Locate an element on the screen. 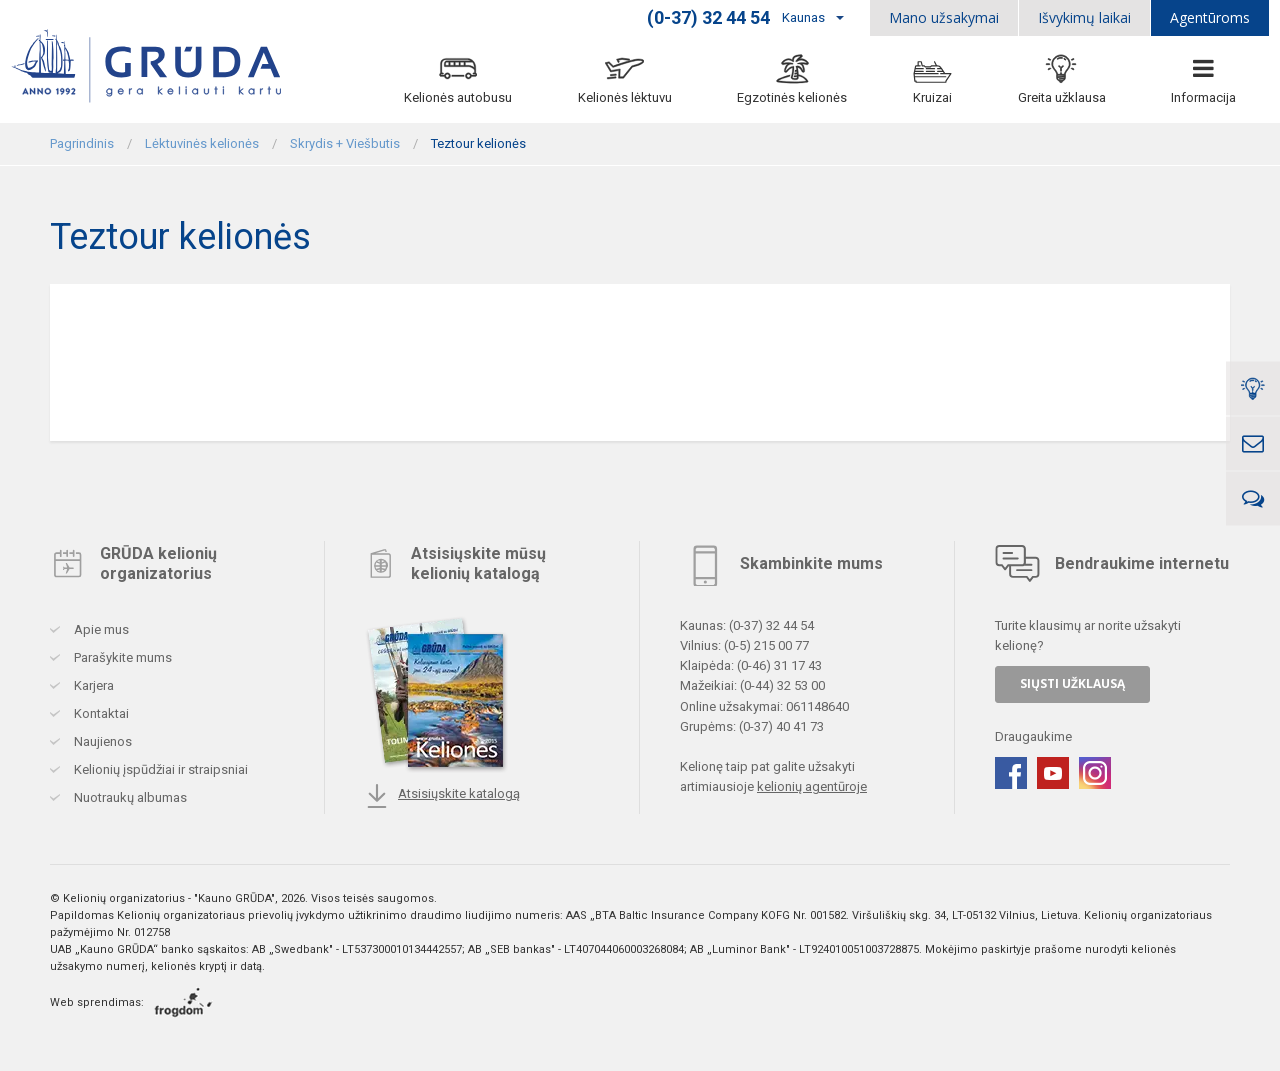  (0-5) 215 00 77 is located at coordinates (766, 645).